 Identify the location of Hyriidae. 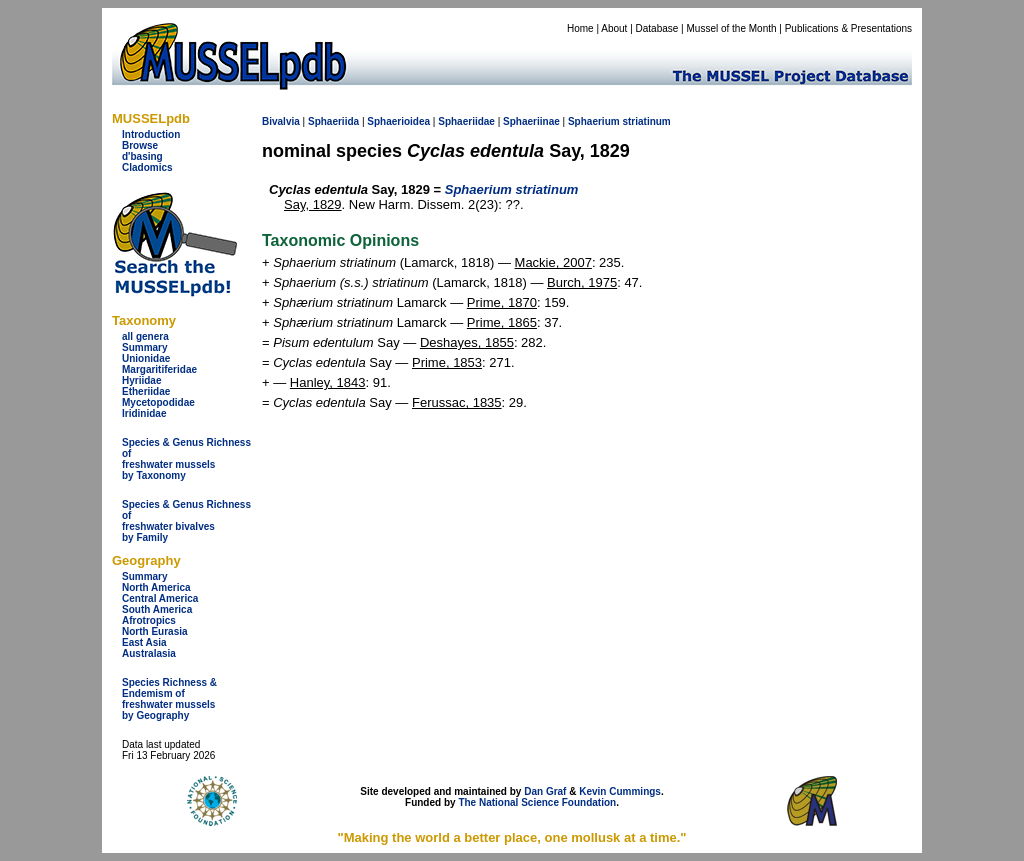
(141, 380).